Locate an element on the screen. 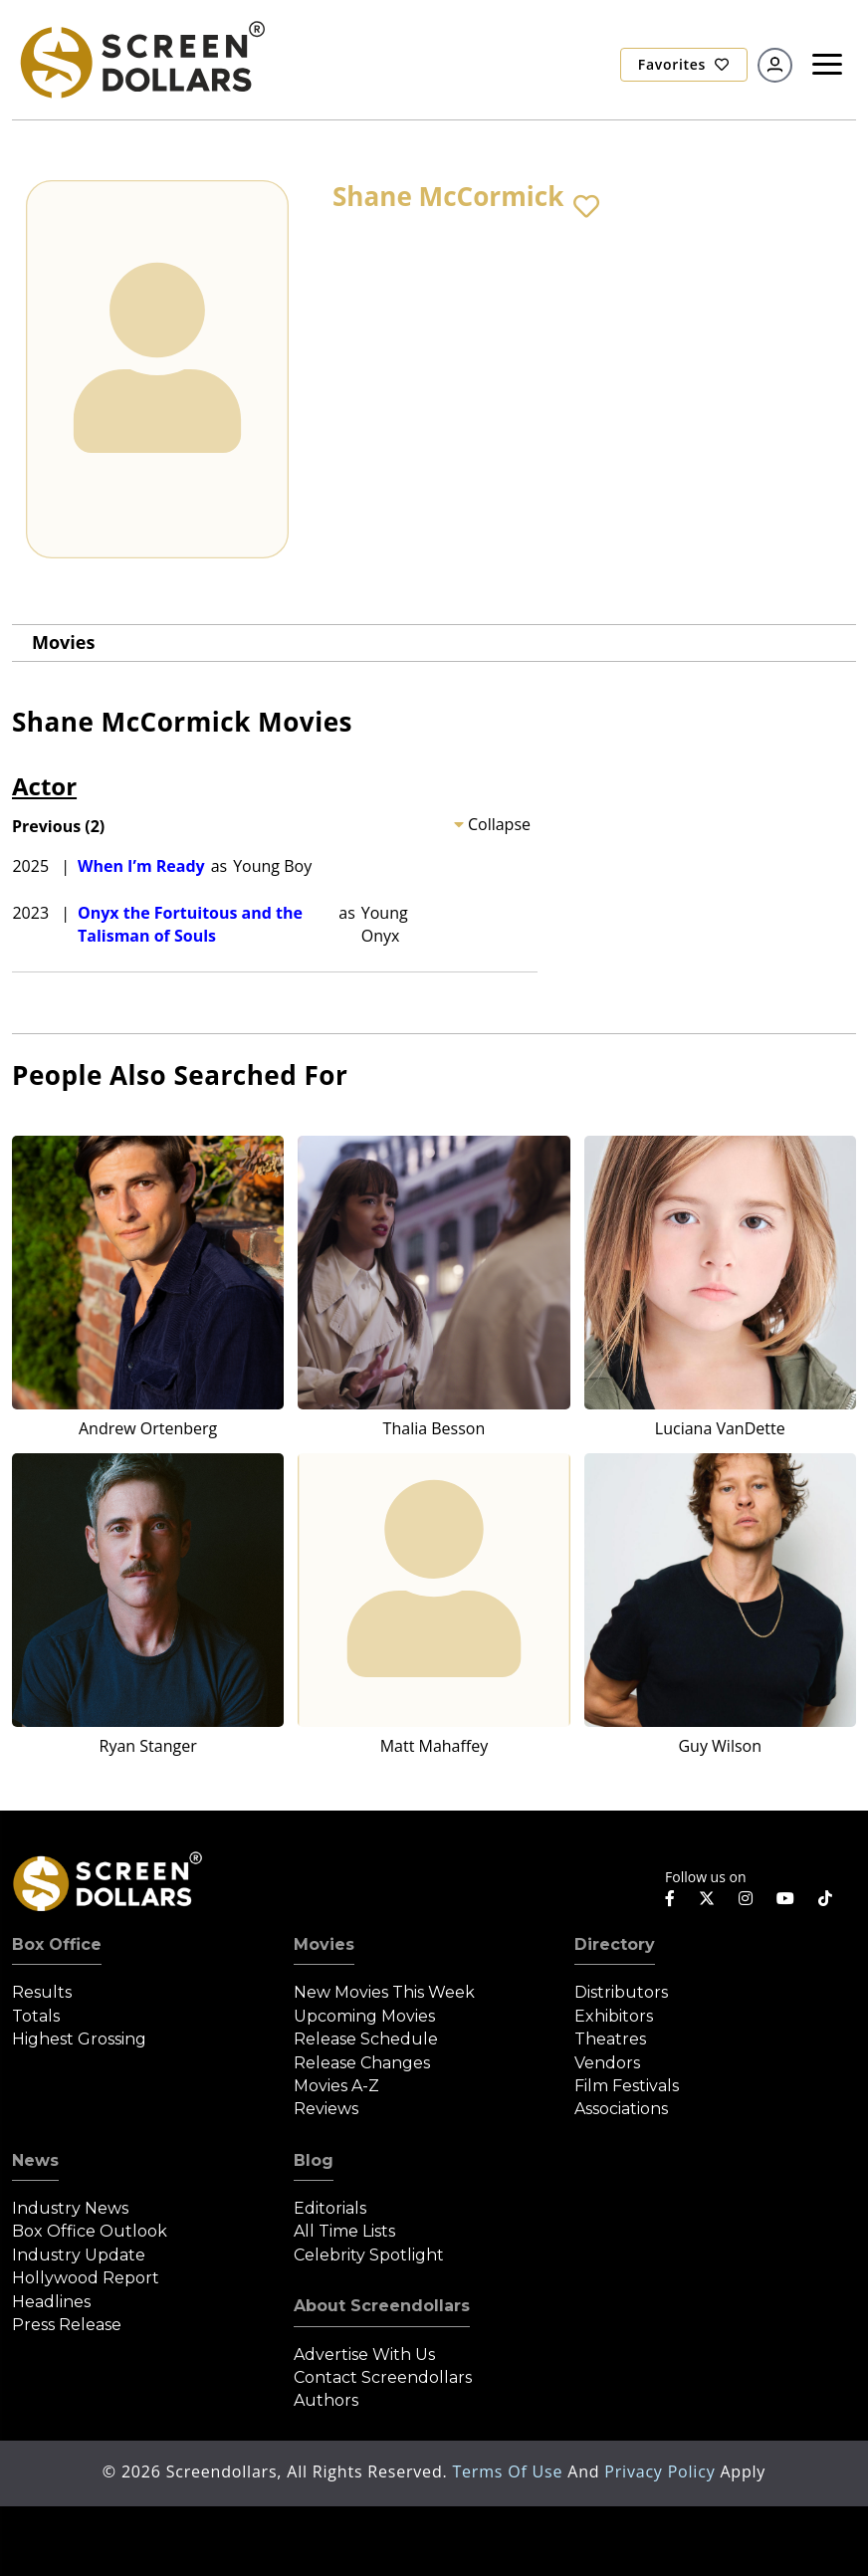 The height and width of the screenshot is (2576, 868). Release Schedule is located at coordinates (366, 2039).